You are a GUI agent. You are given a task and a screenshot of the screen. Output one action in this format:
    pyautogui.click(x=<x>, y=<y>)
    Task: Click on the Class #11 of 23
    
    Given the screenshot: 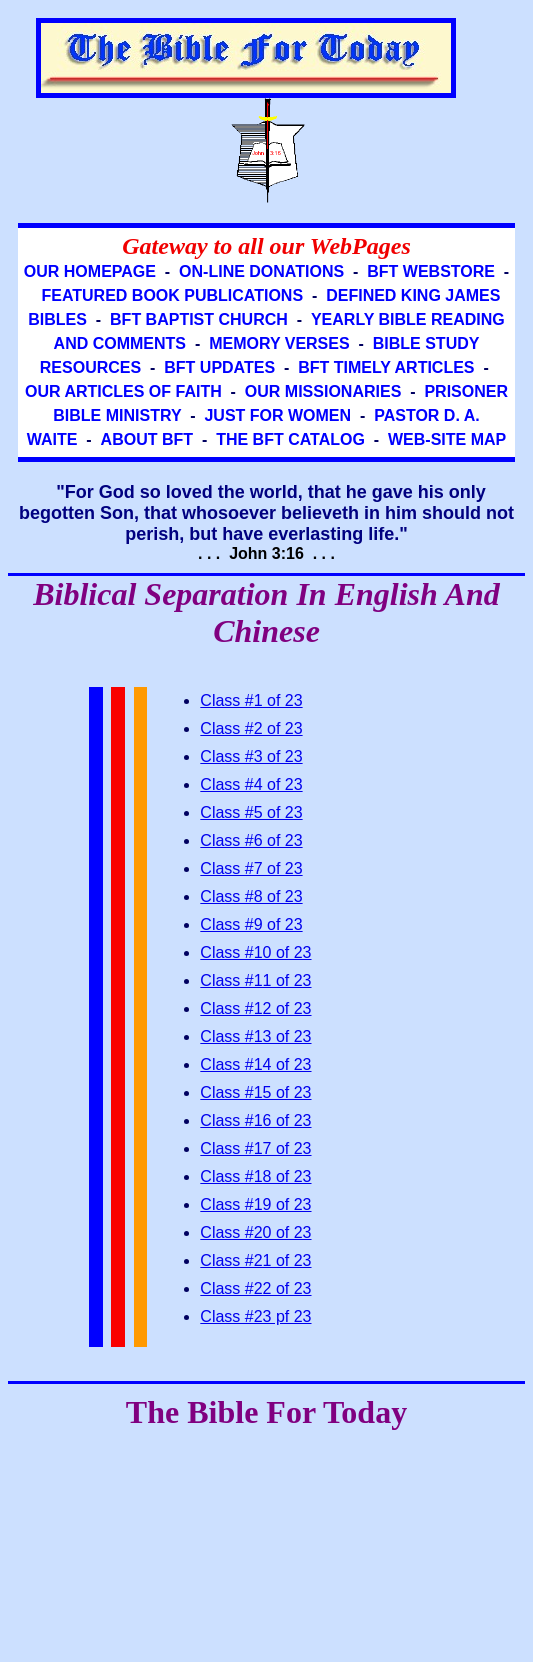 What is the action you would take?
    pyautogui.click(x=255, y=980)
    